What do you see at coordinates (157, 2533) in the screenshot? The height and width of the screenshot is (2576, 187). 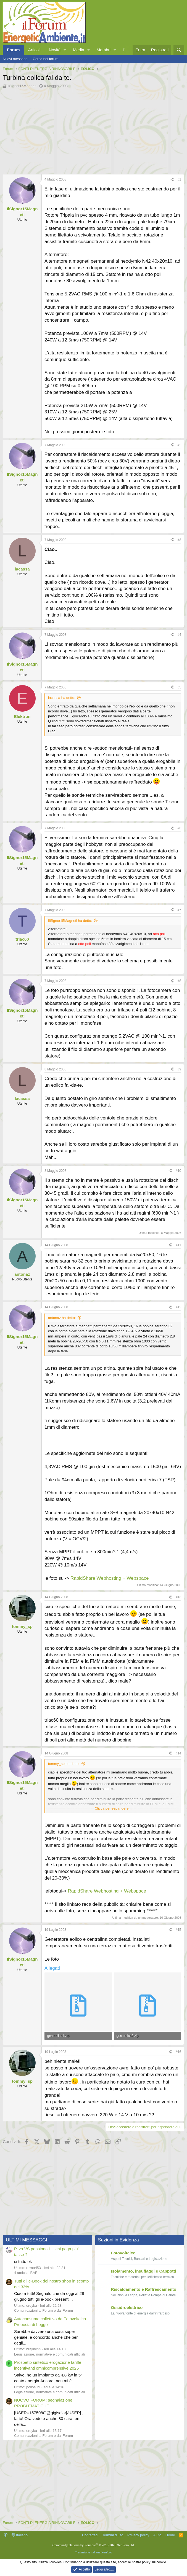 I see `Aiuto` at bounding box center [157, 2533].